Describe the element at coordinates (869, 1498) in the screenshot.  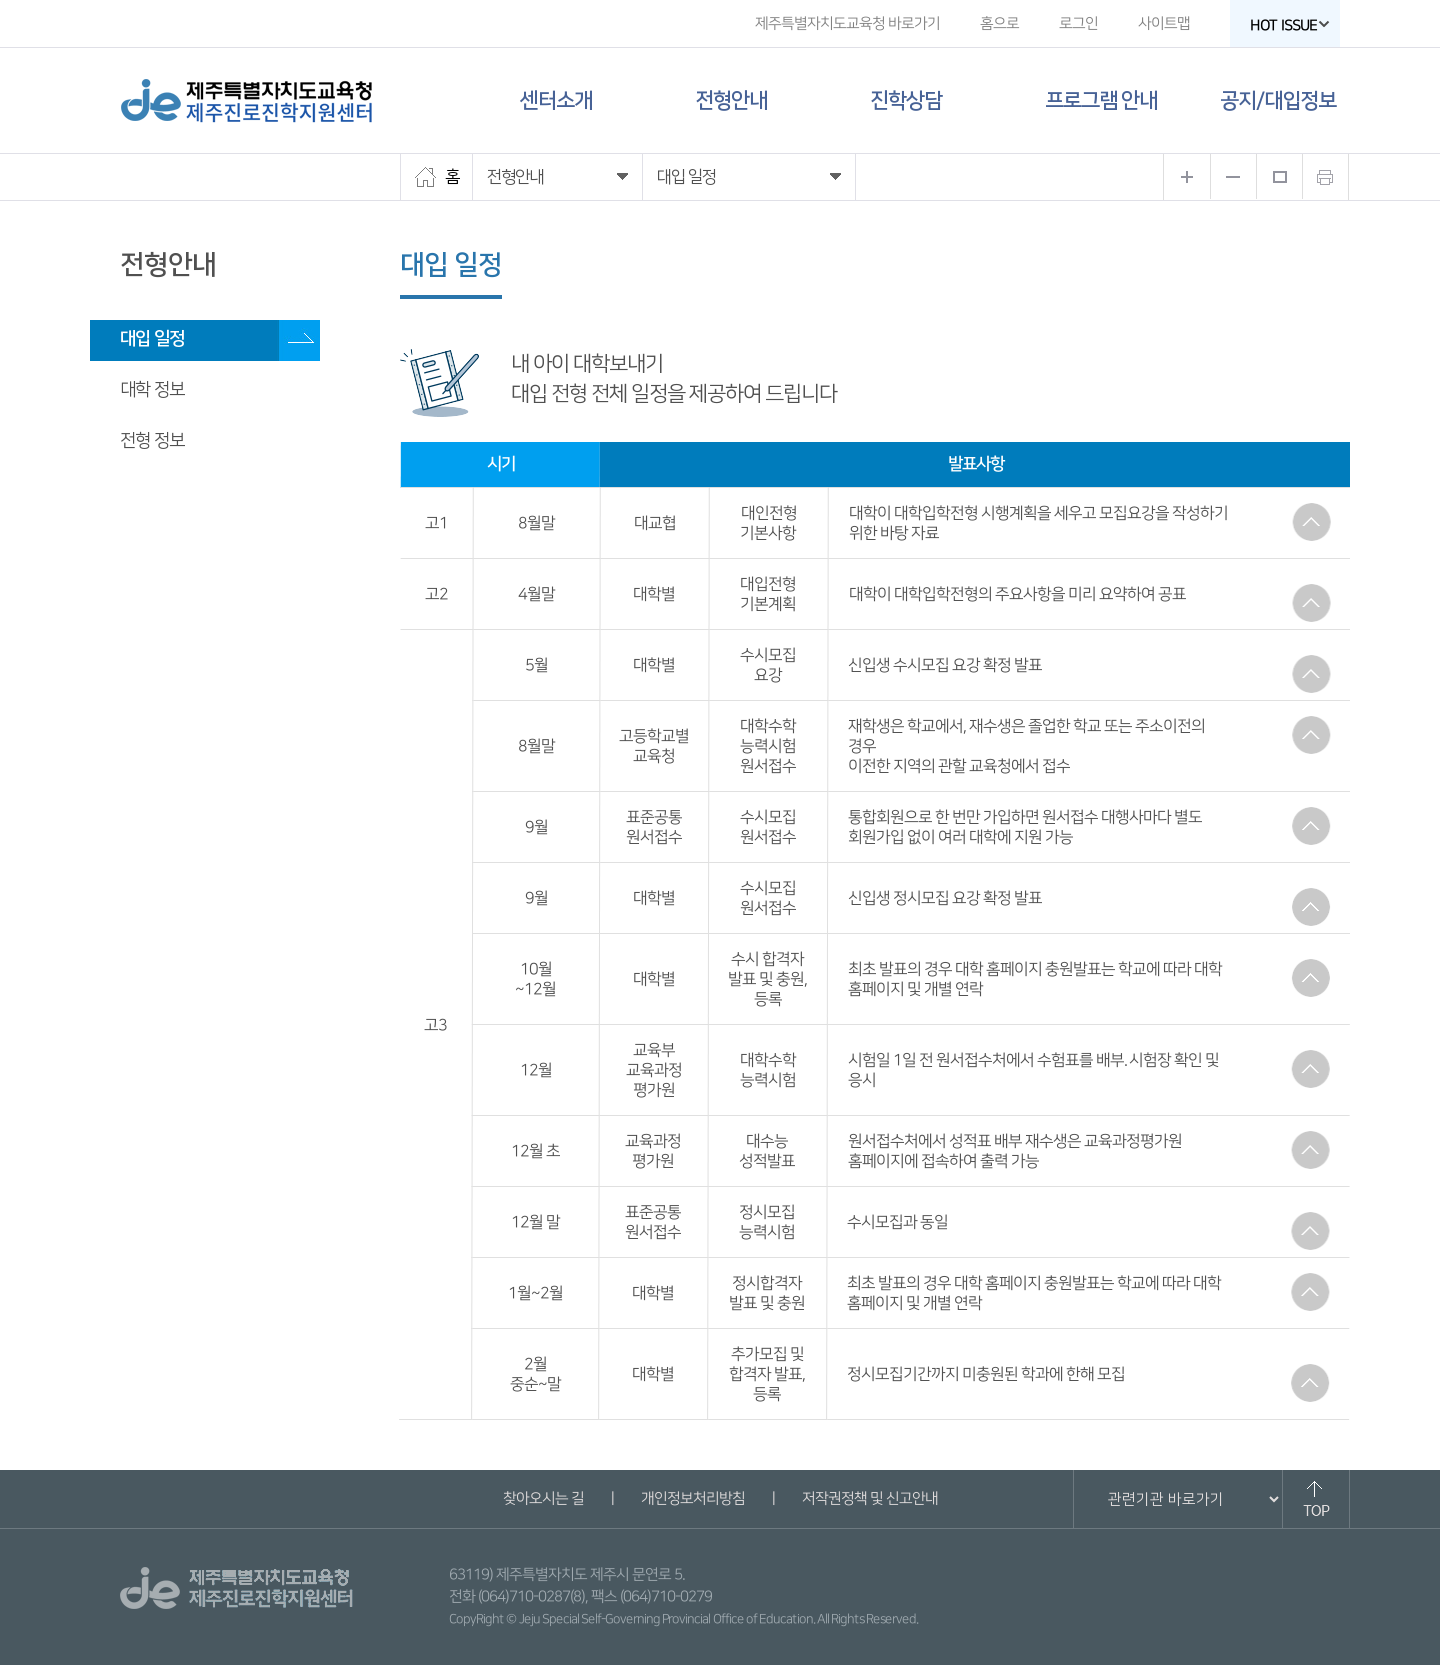
I see `저작권정책 및 신고안내` at that location.